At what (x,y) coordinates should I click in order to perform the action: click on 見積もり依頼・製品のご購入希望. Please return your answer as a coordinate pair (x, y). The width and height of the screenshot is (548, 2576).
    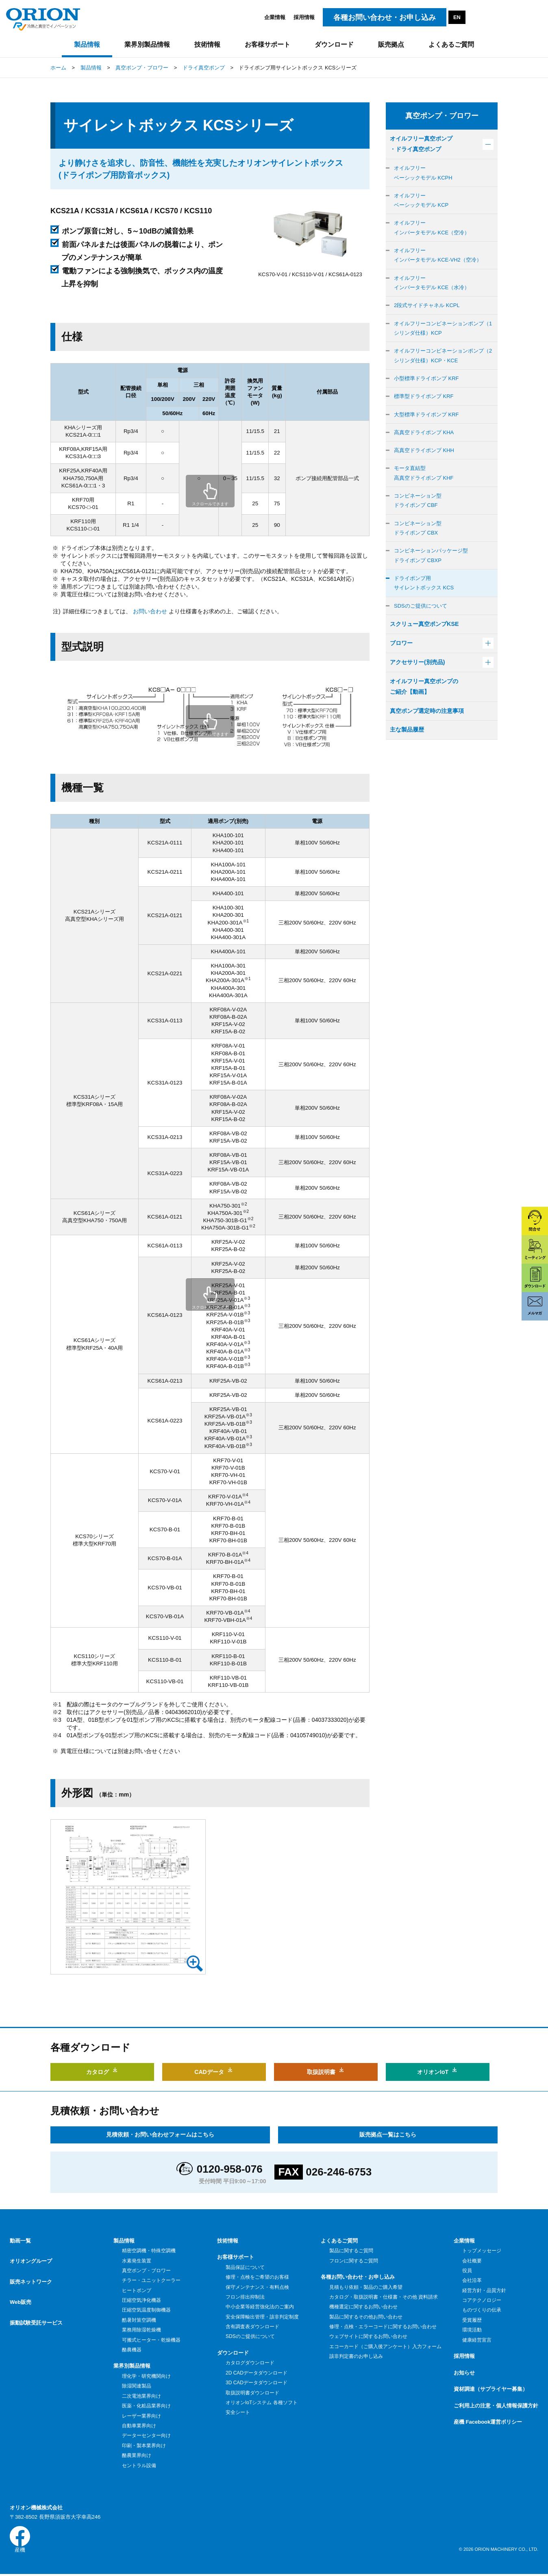
    Looking at the image, I should click on (365, 2287).